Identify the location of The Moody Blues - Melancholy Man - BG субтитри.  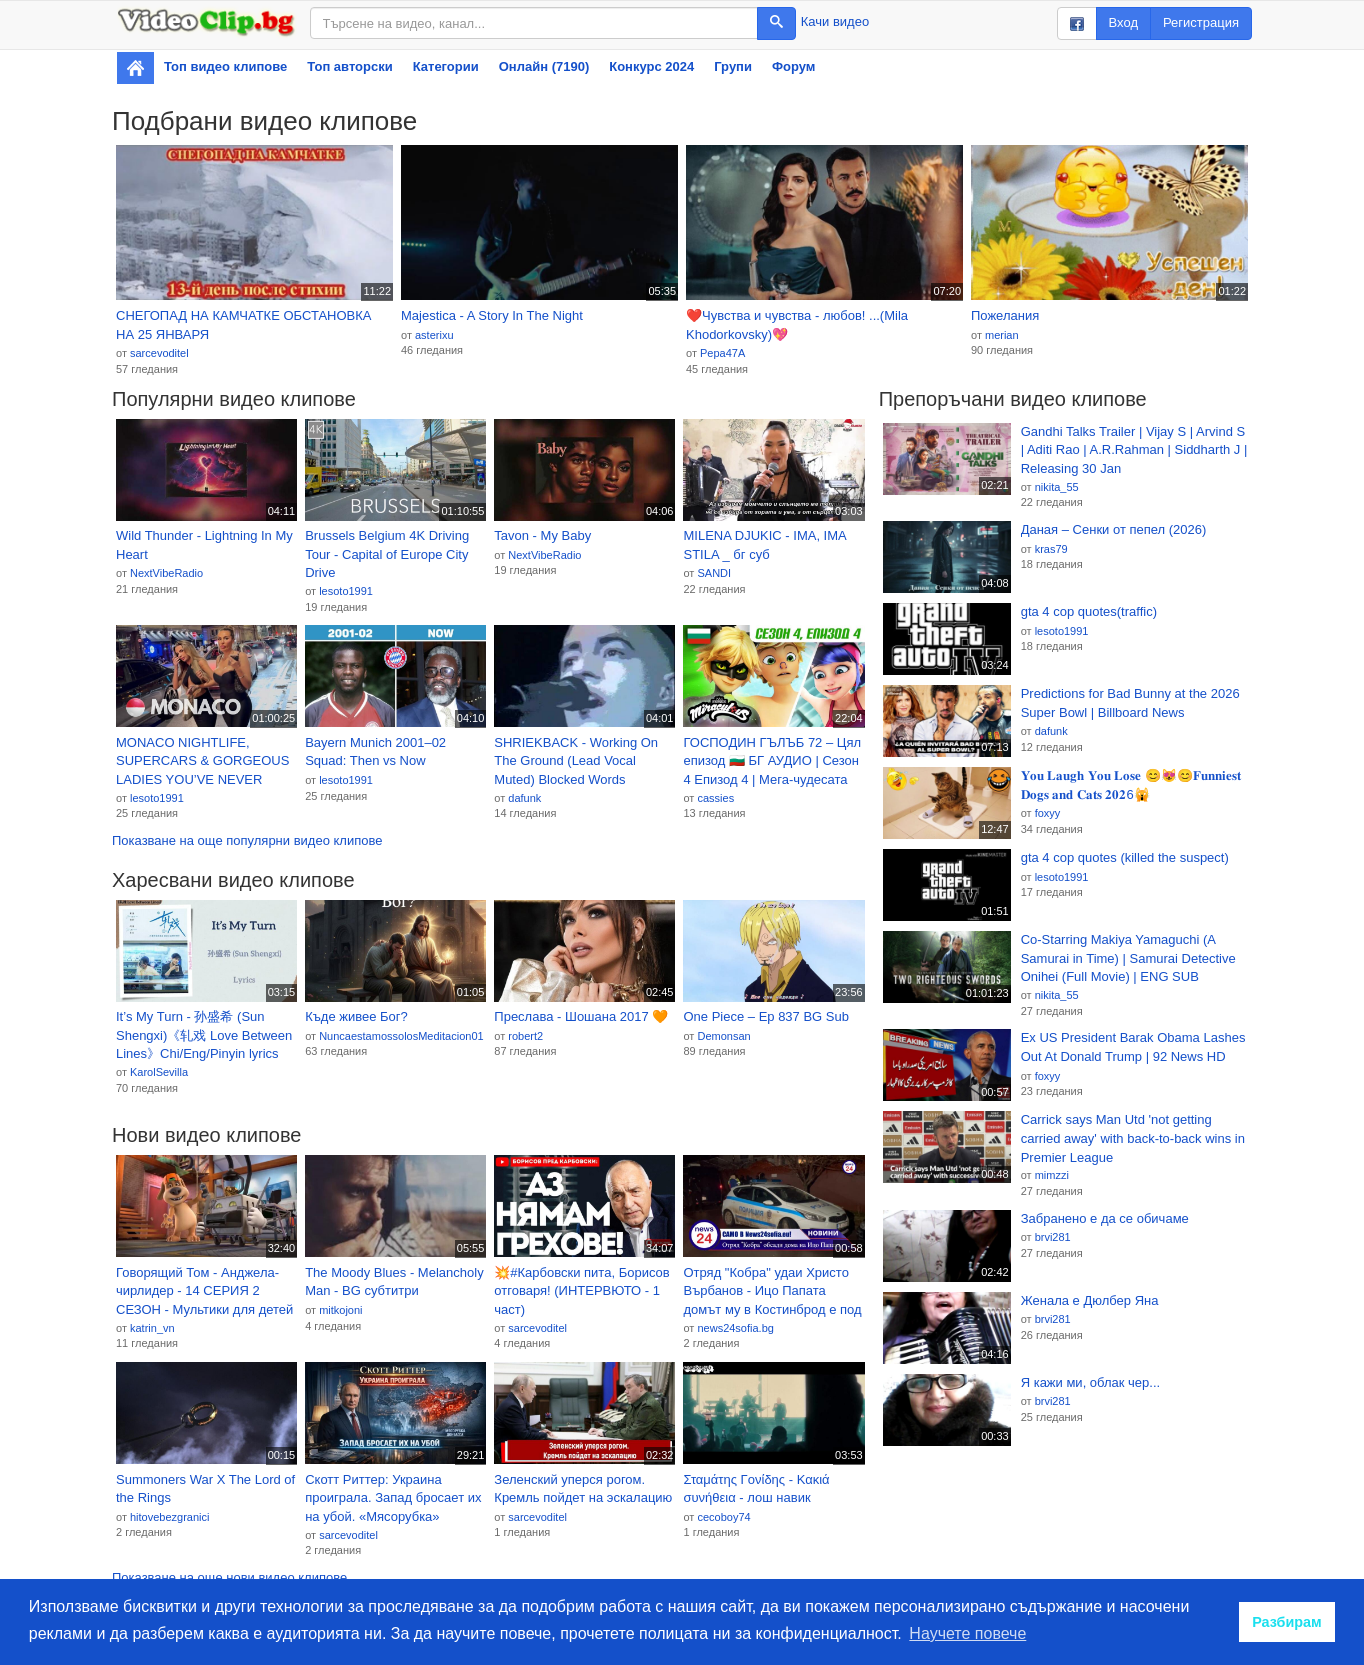
(394, 1282).